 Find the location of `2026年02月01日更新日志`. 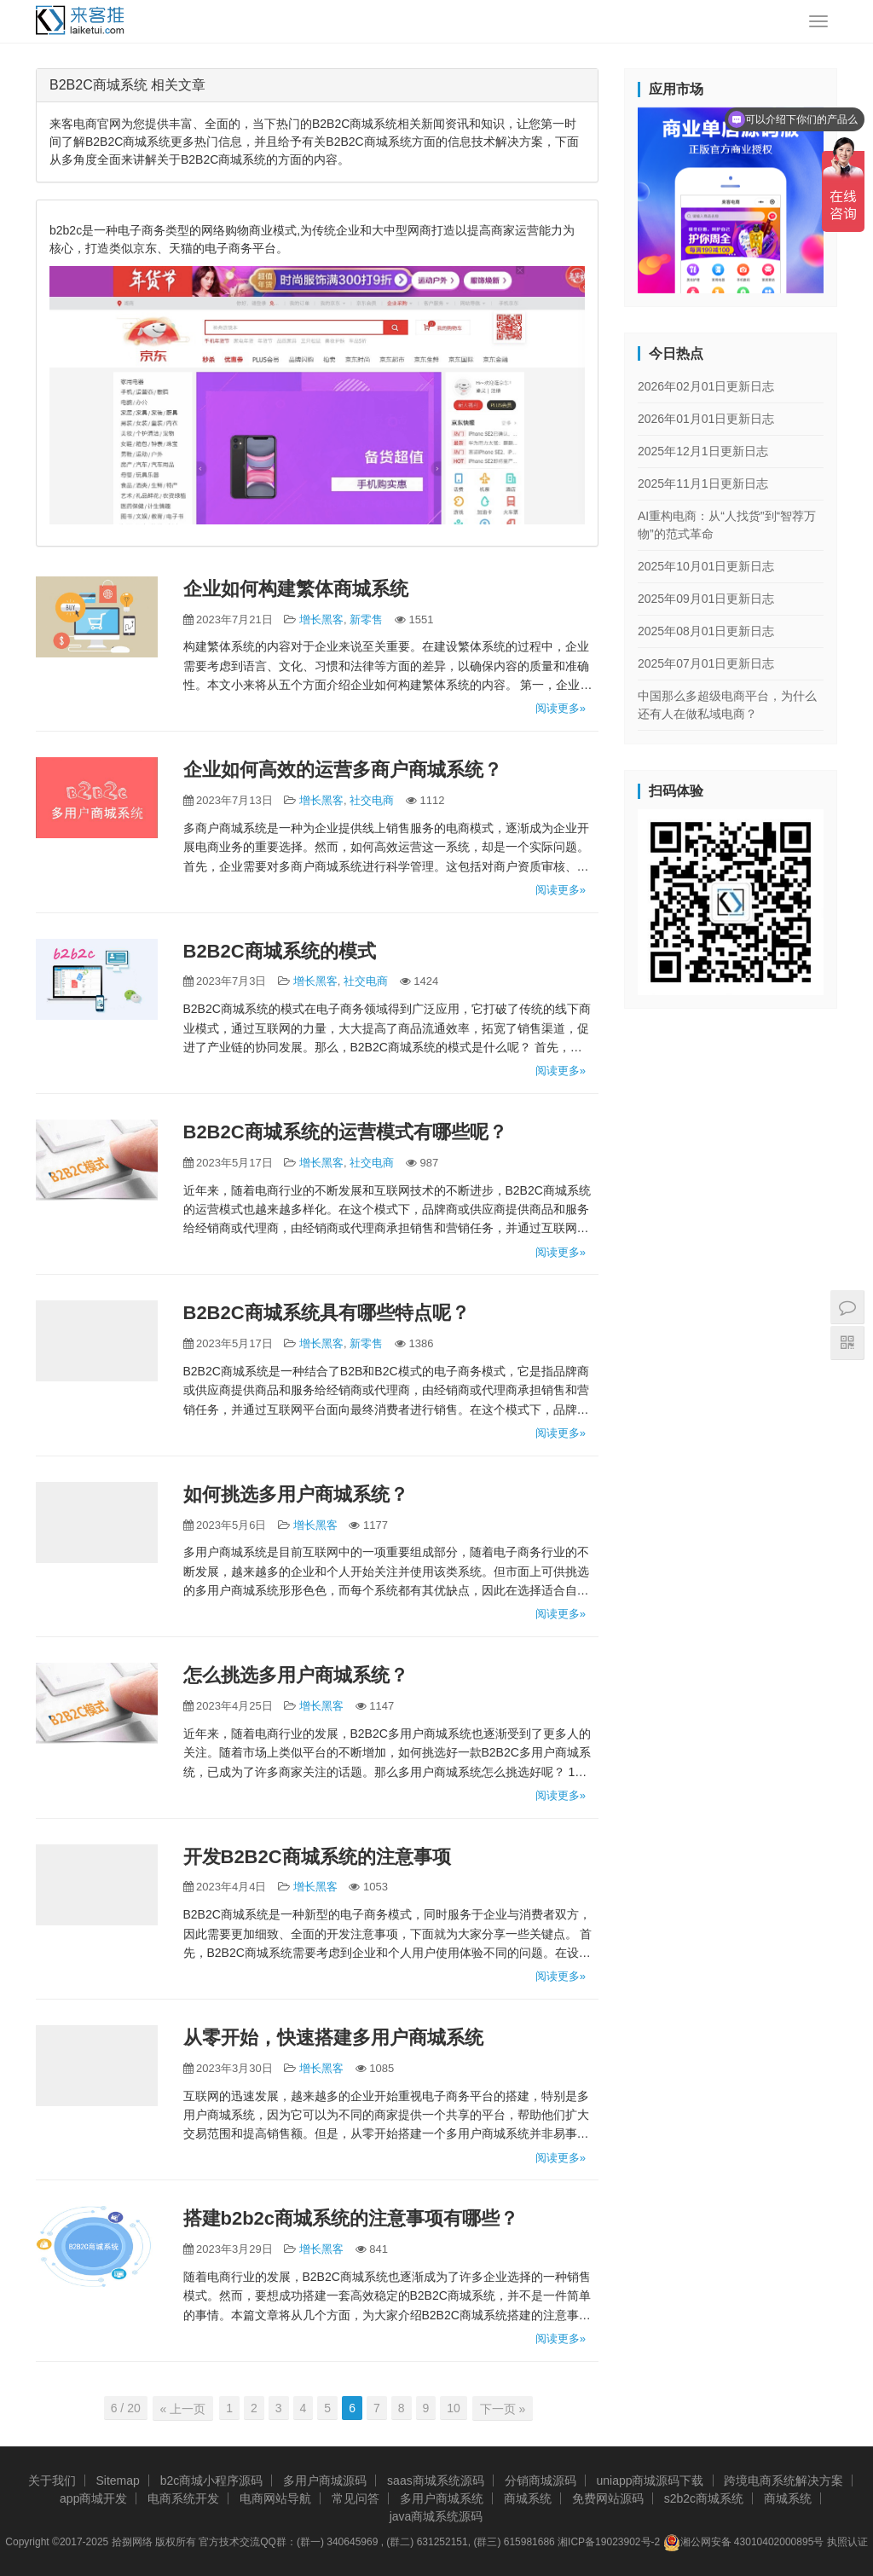

2026年02月01日更新日志 is located at coordinates (706, 386).